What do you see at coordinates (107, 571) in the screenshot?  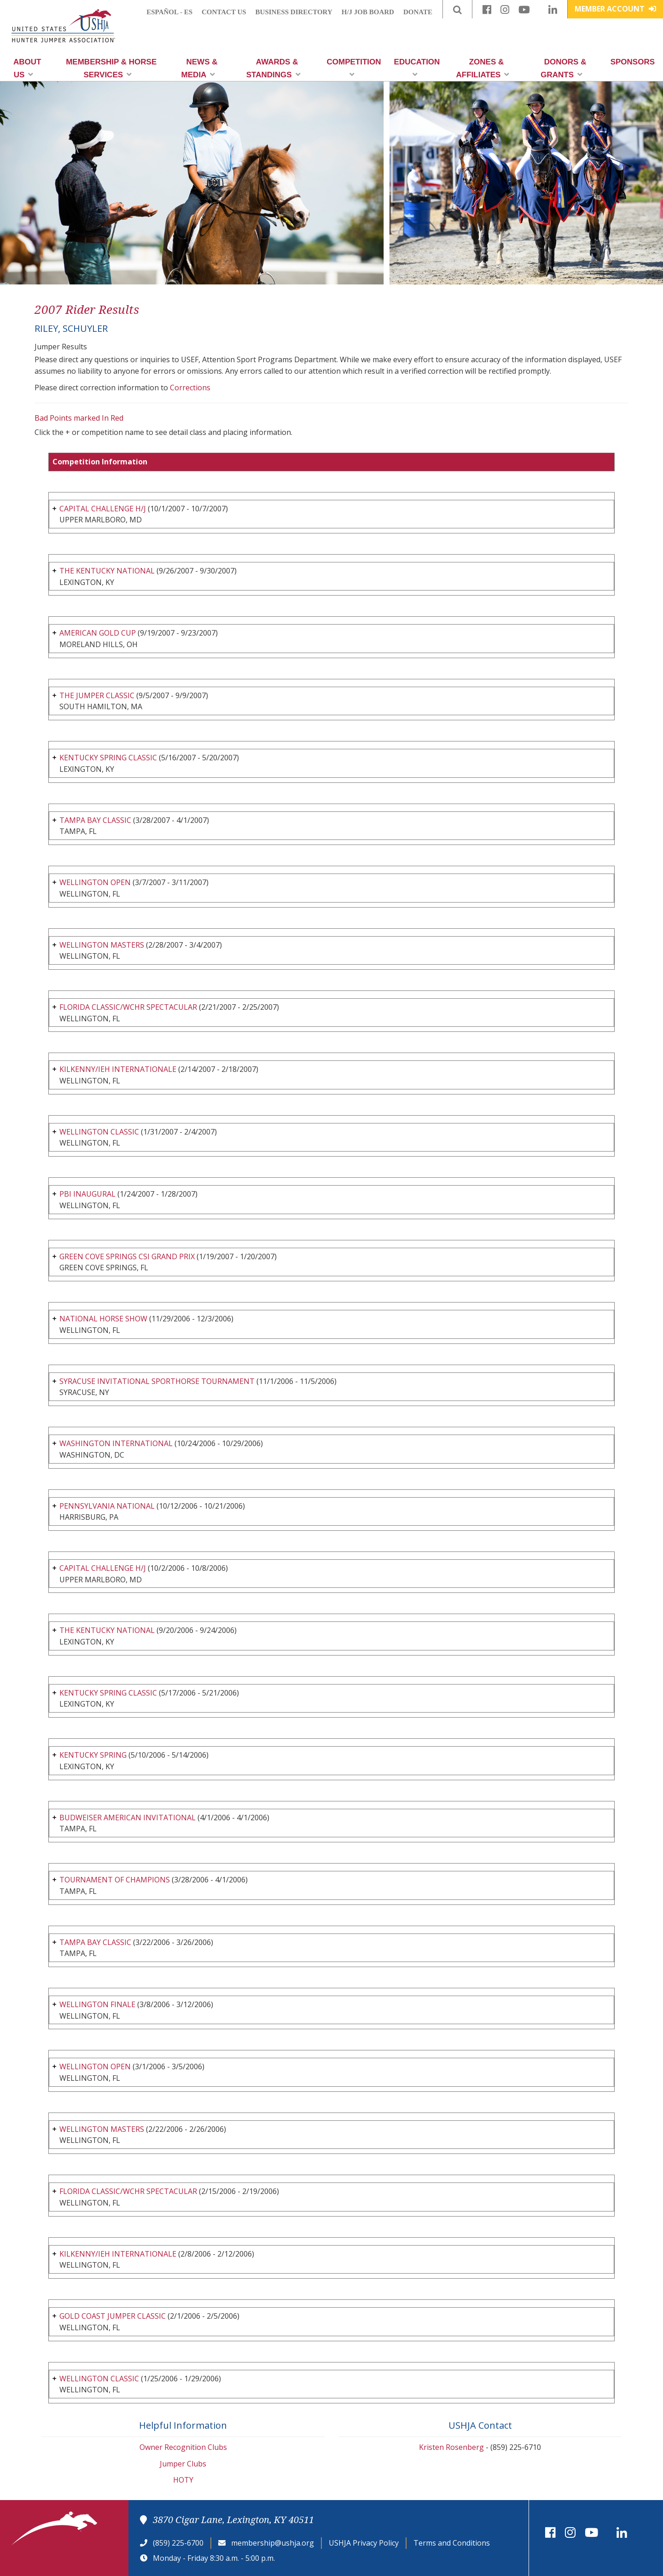 I see `THE KENTUCKY NATIONAL` at bounding box center [107, 571].